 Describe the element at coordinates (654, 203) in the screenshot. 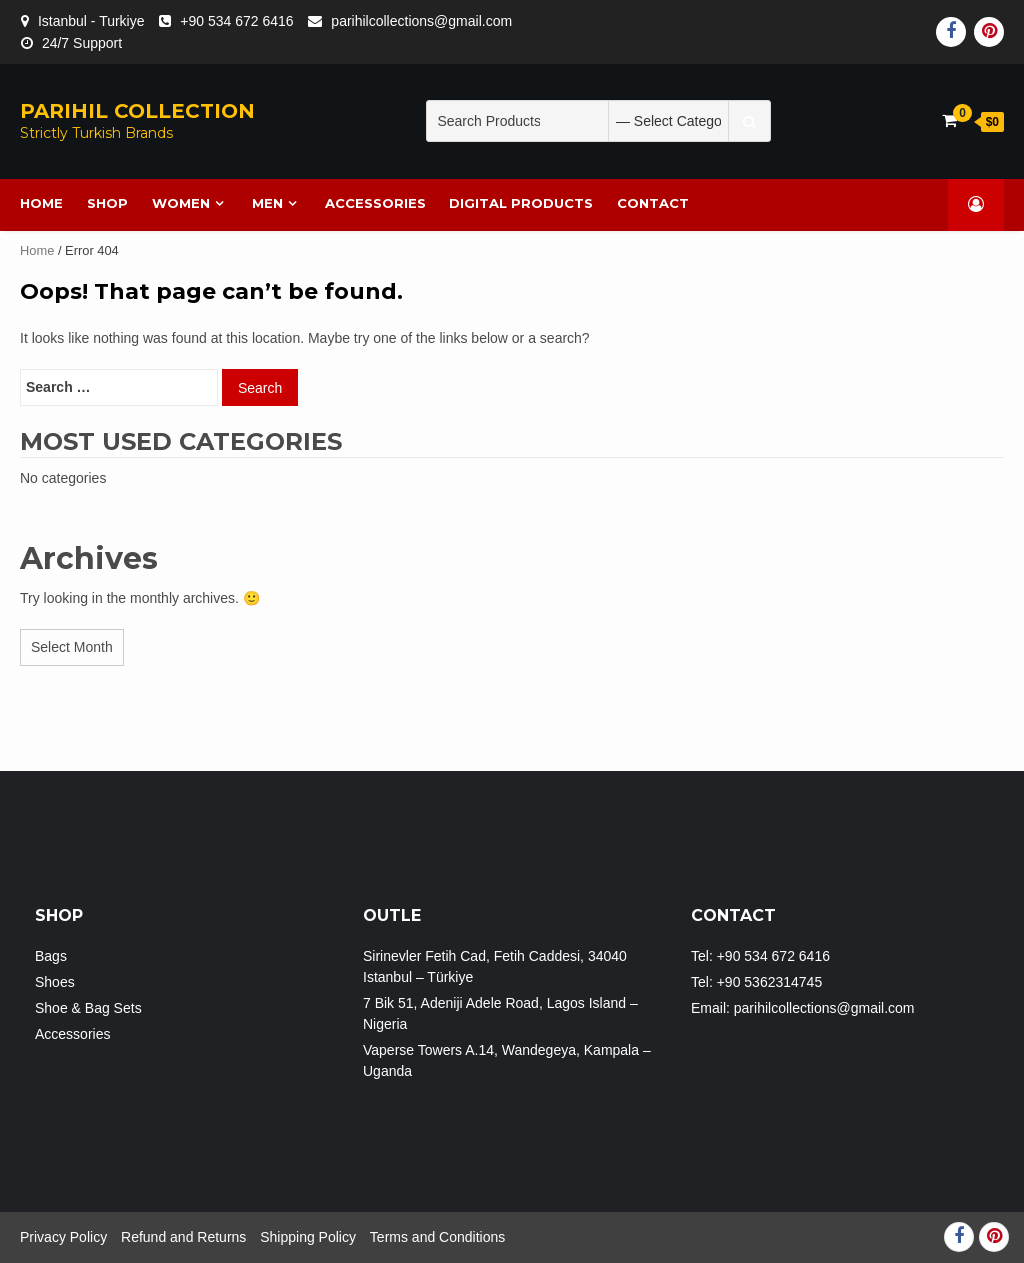

I see `Contact` at that location.